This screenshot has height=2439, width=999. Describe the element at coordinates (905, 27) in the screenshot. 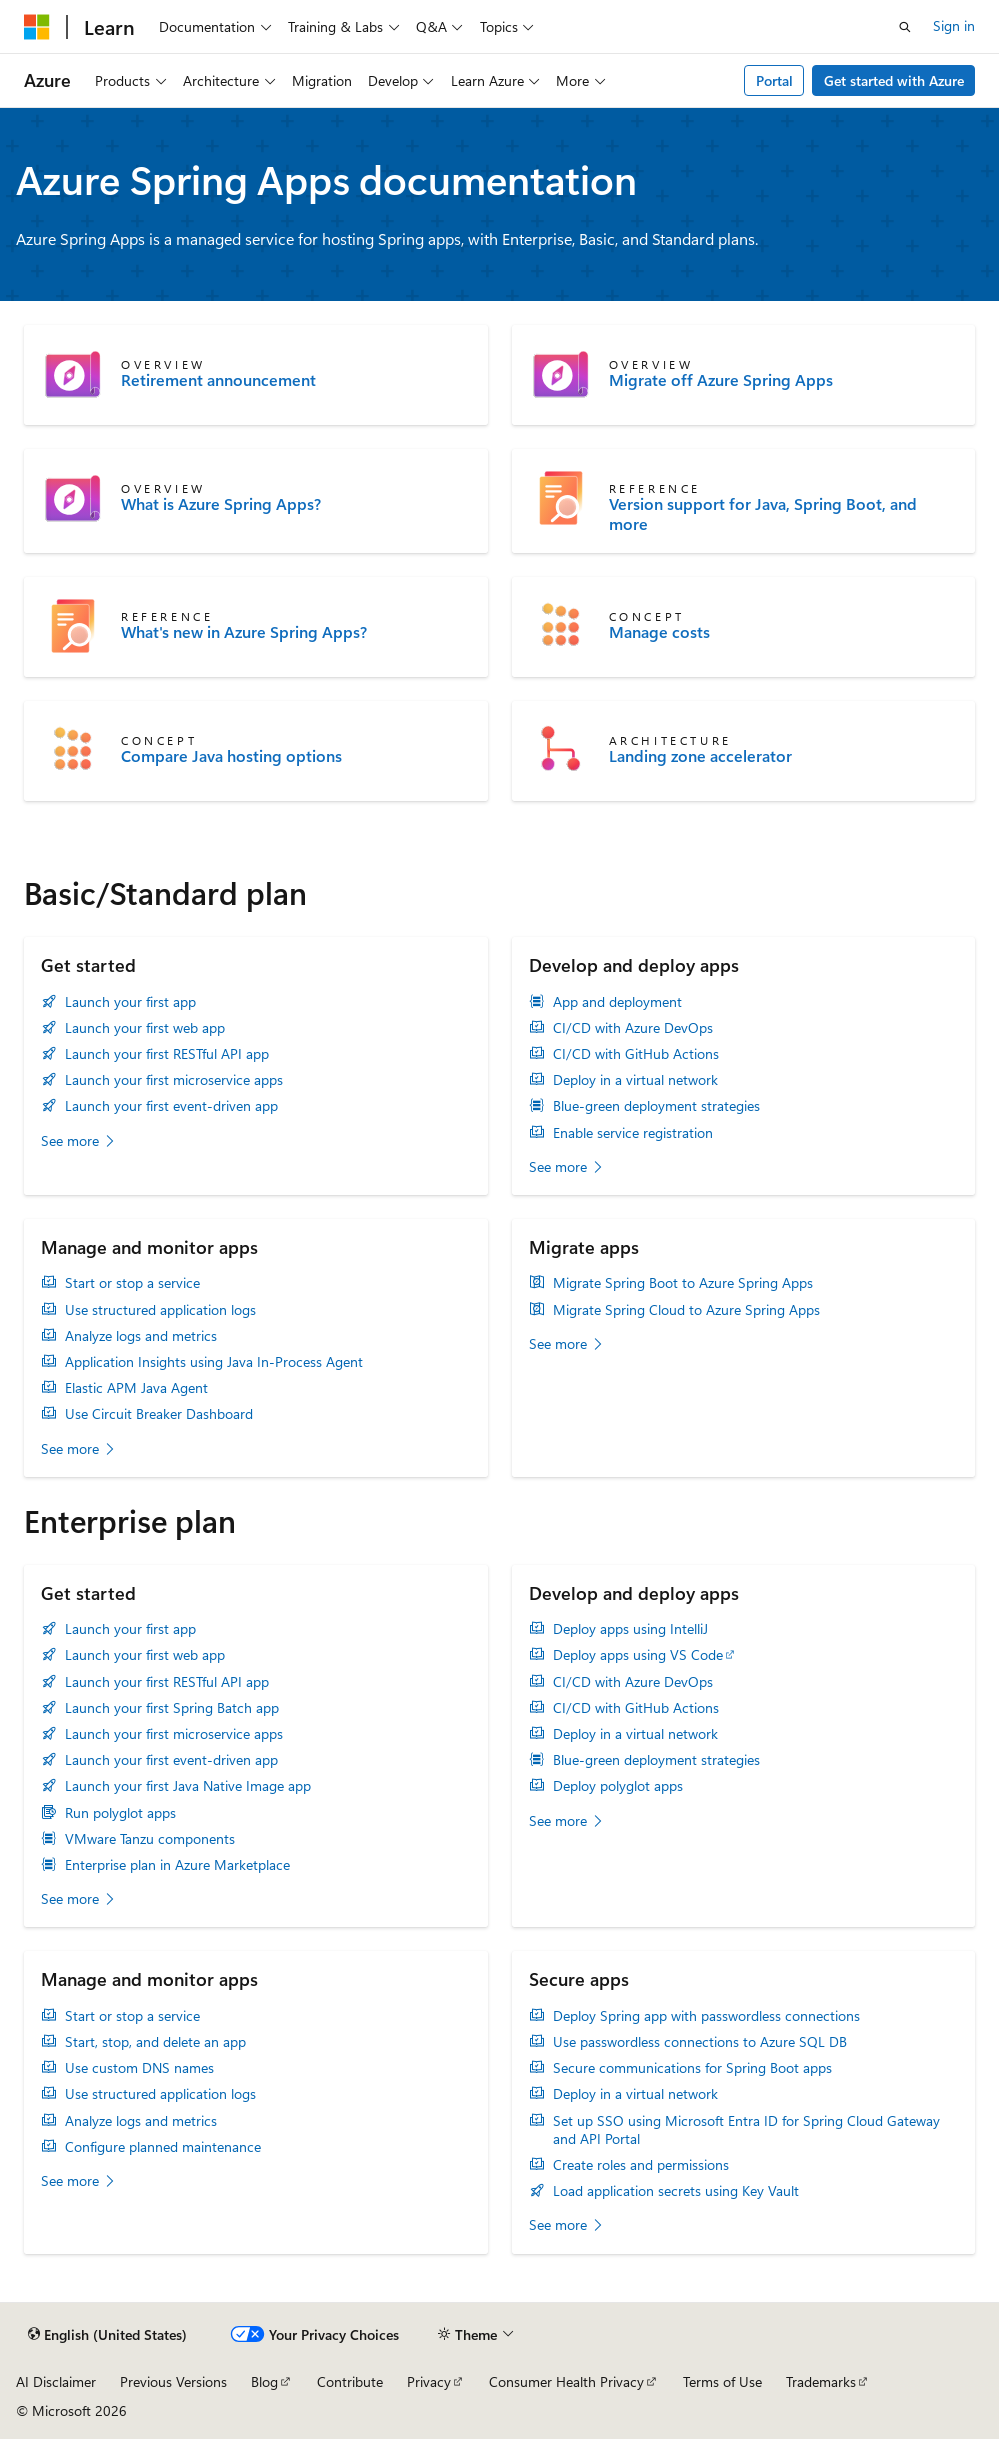

I see `[Open search]` at that location.